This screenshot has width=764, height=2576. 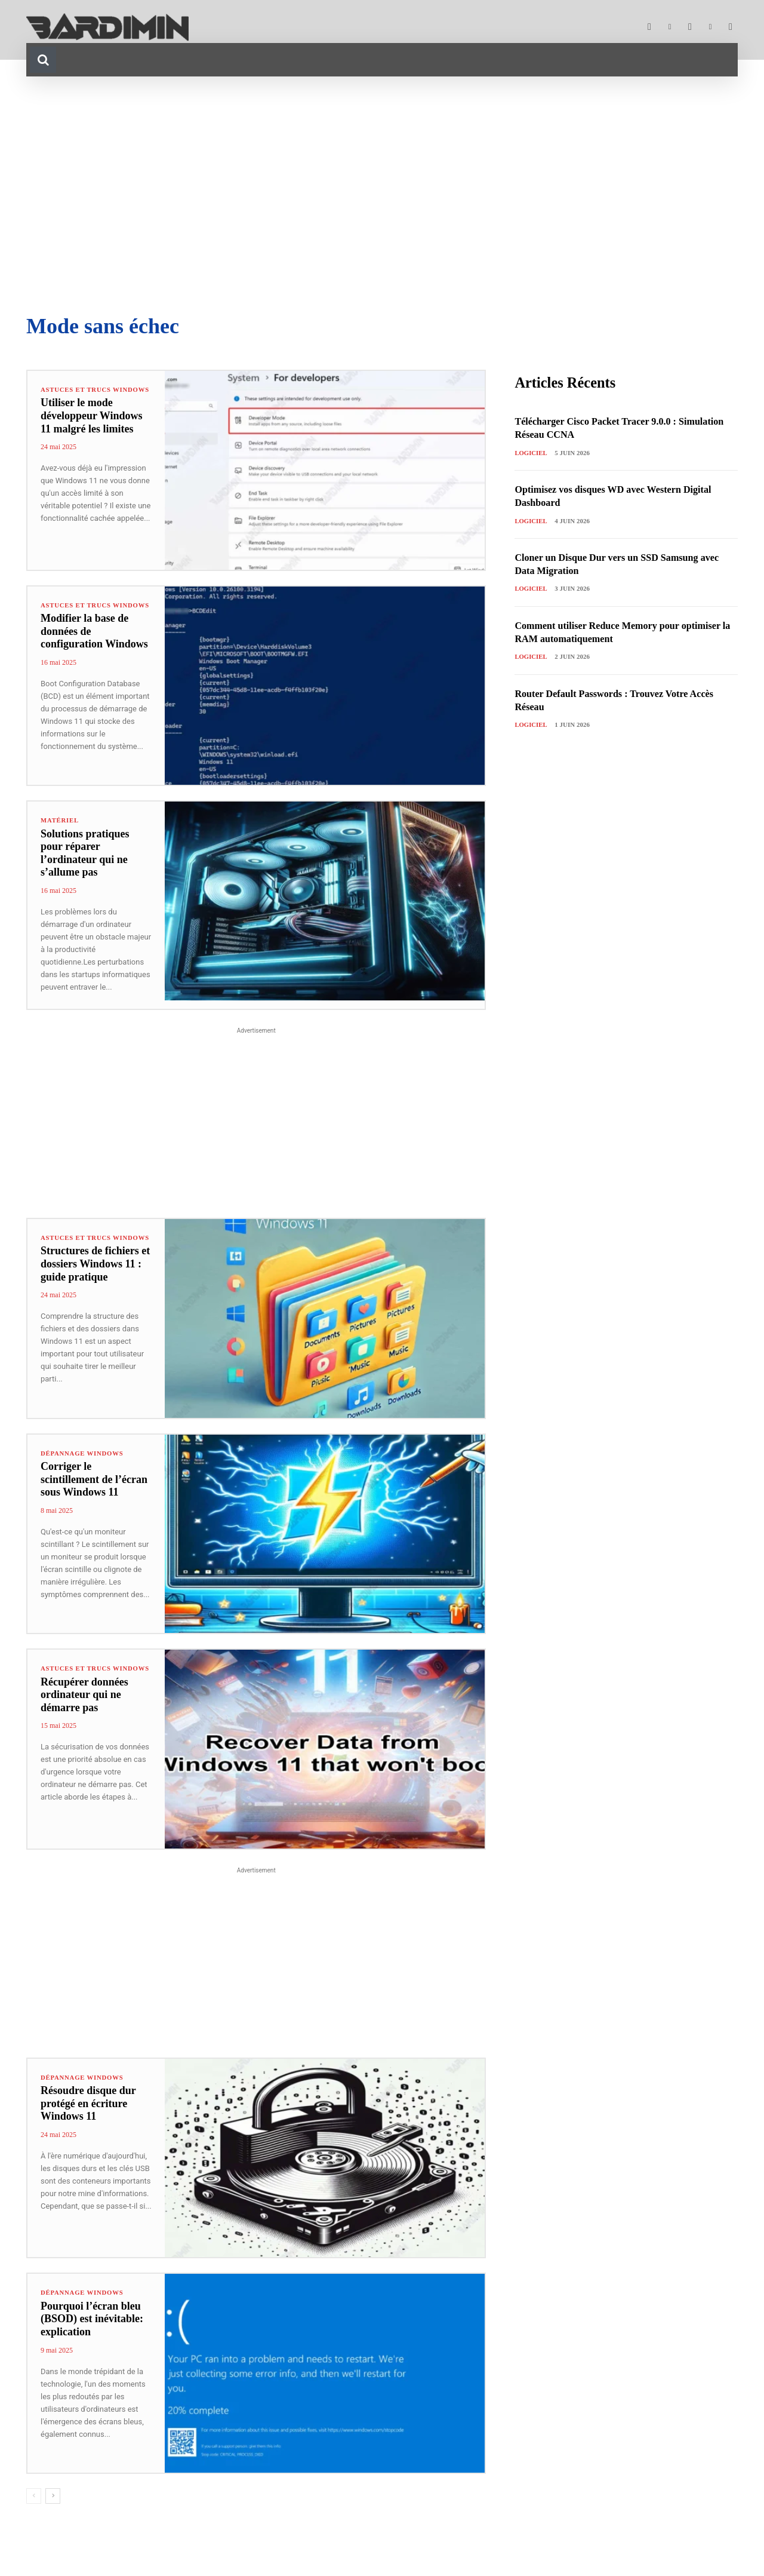 I want to click on Utiliser le mode développeur Windows 11 malgré les limites, so click(x=92, y=422).